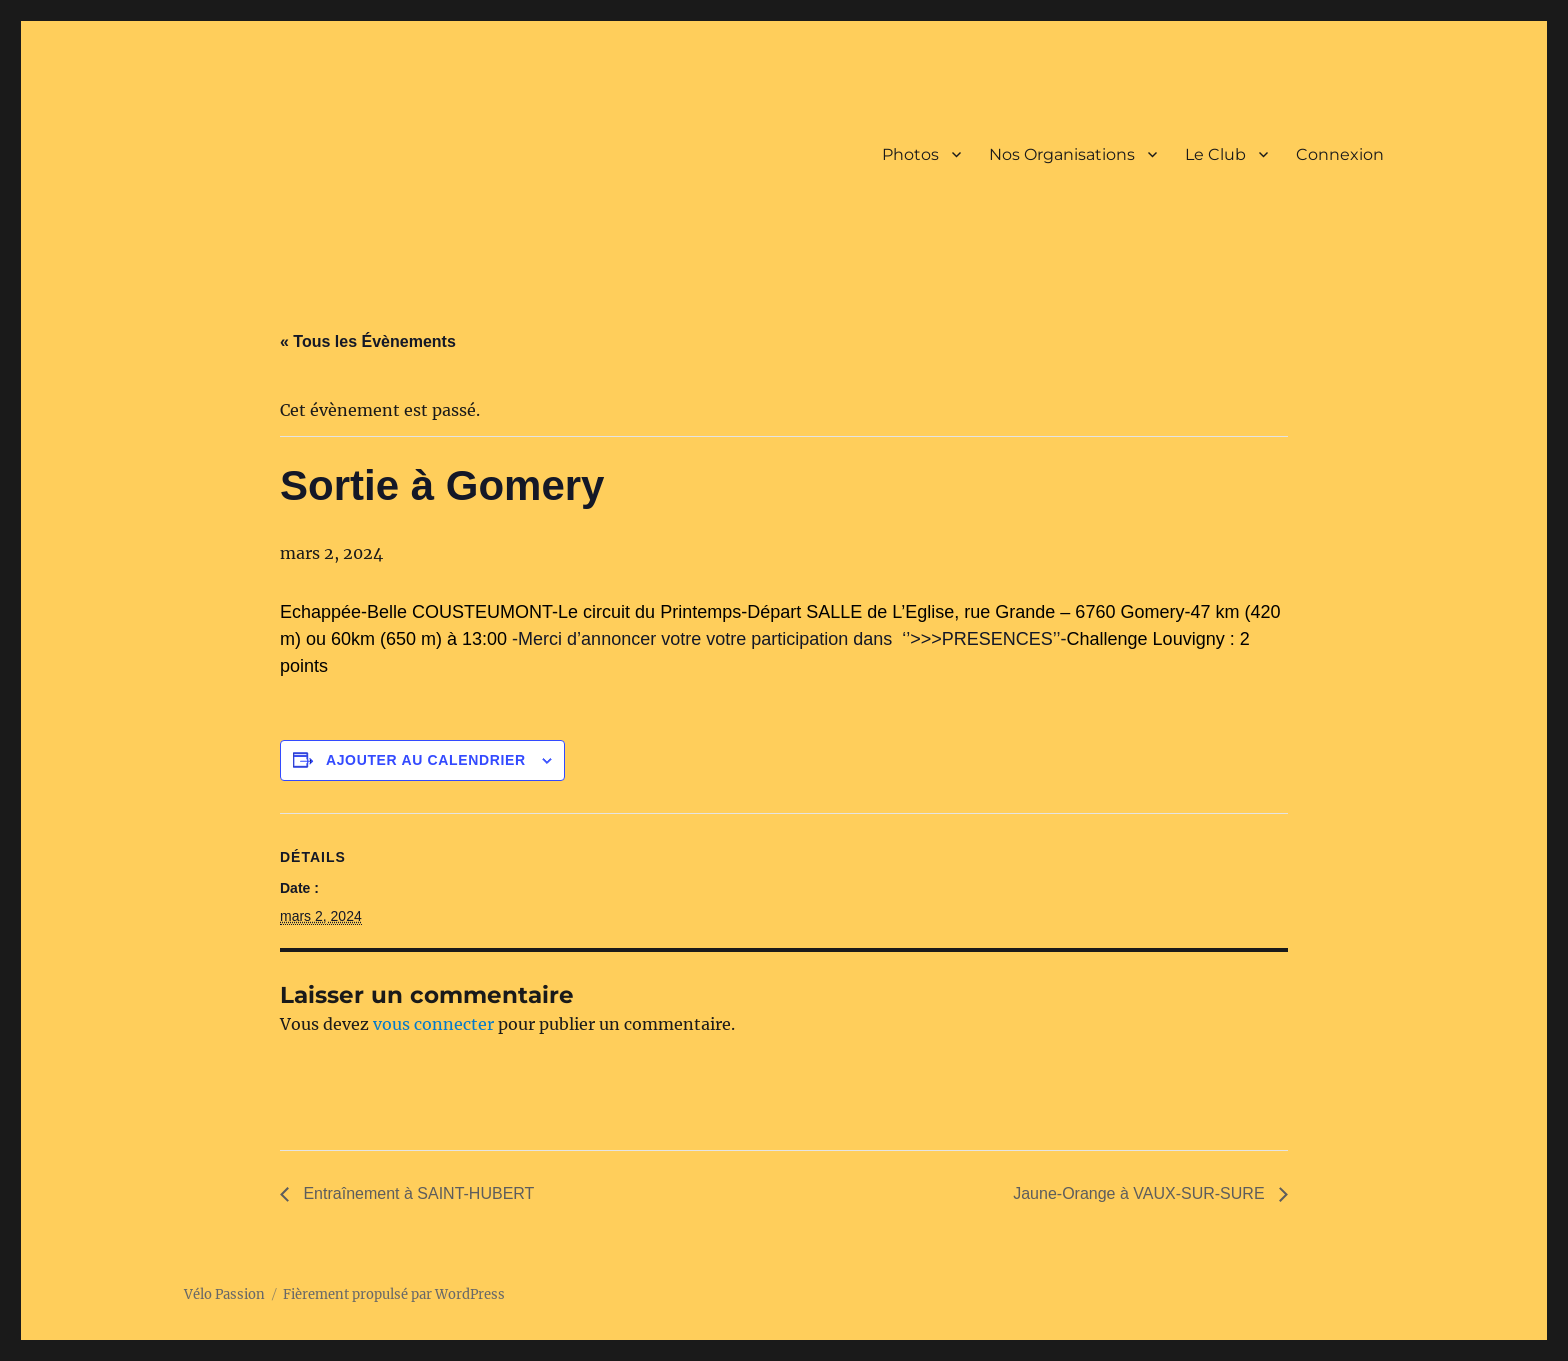 The height and width of the screenshot is (1361, 1568). I want to click on Ajouter au calendrier [Afficher les liens permettant d’ajouter des évènements à votre calendrier], so click(426, 760).